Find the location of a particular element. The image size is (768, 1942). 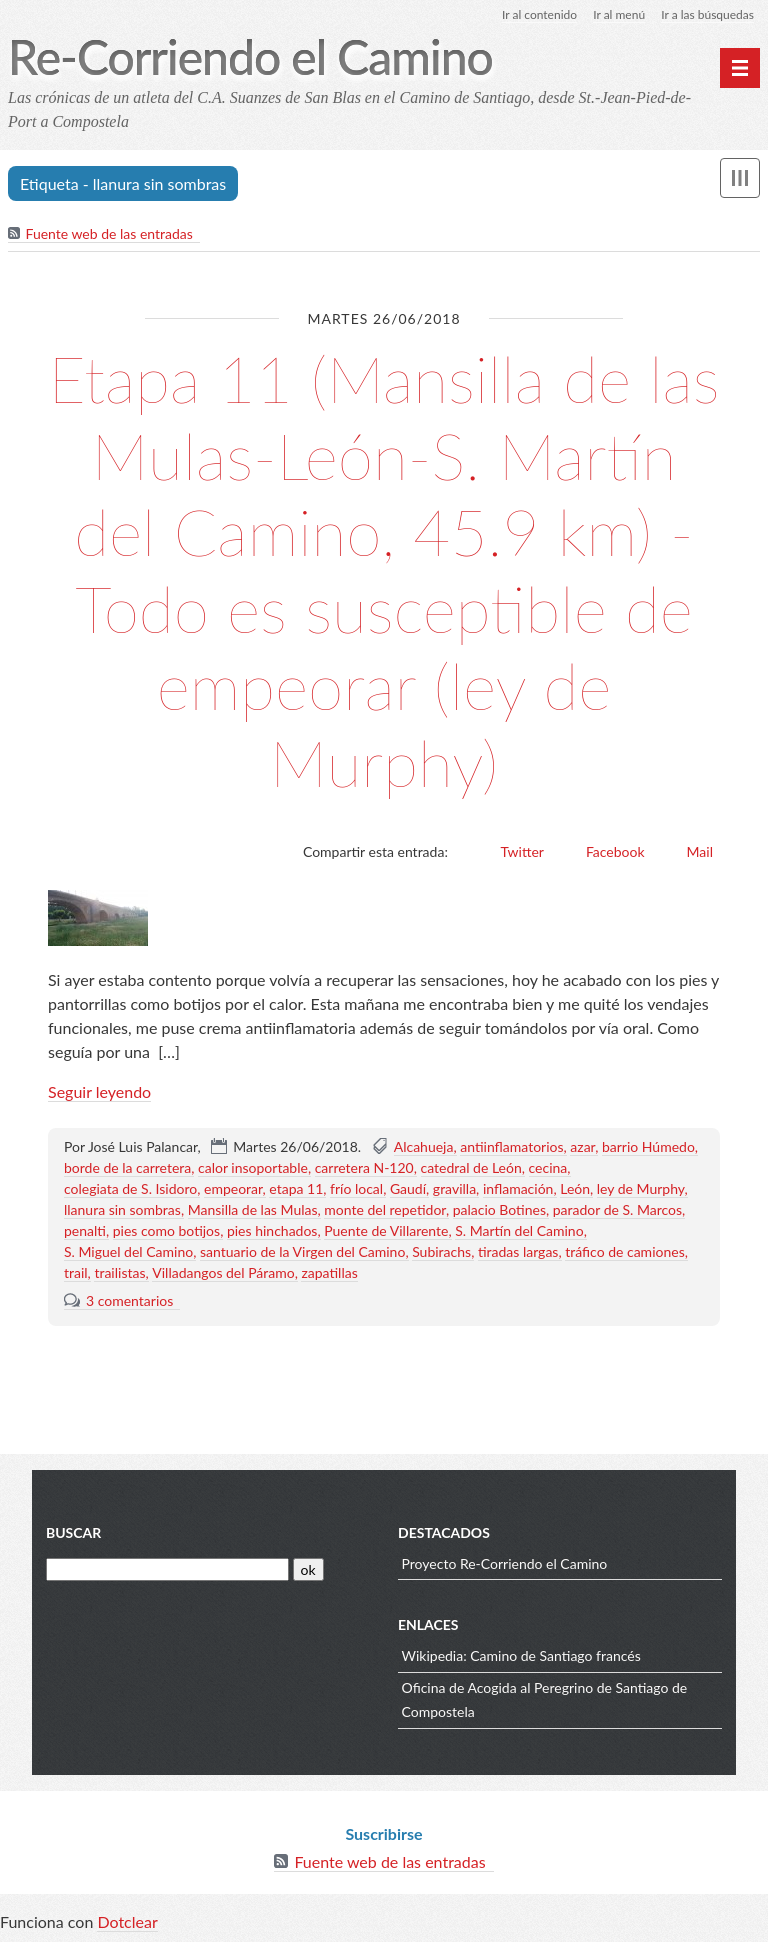

parador de S. Marcos is located at coordinates (617, 1209).